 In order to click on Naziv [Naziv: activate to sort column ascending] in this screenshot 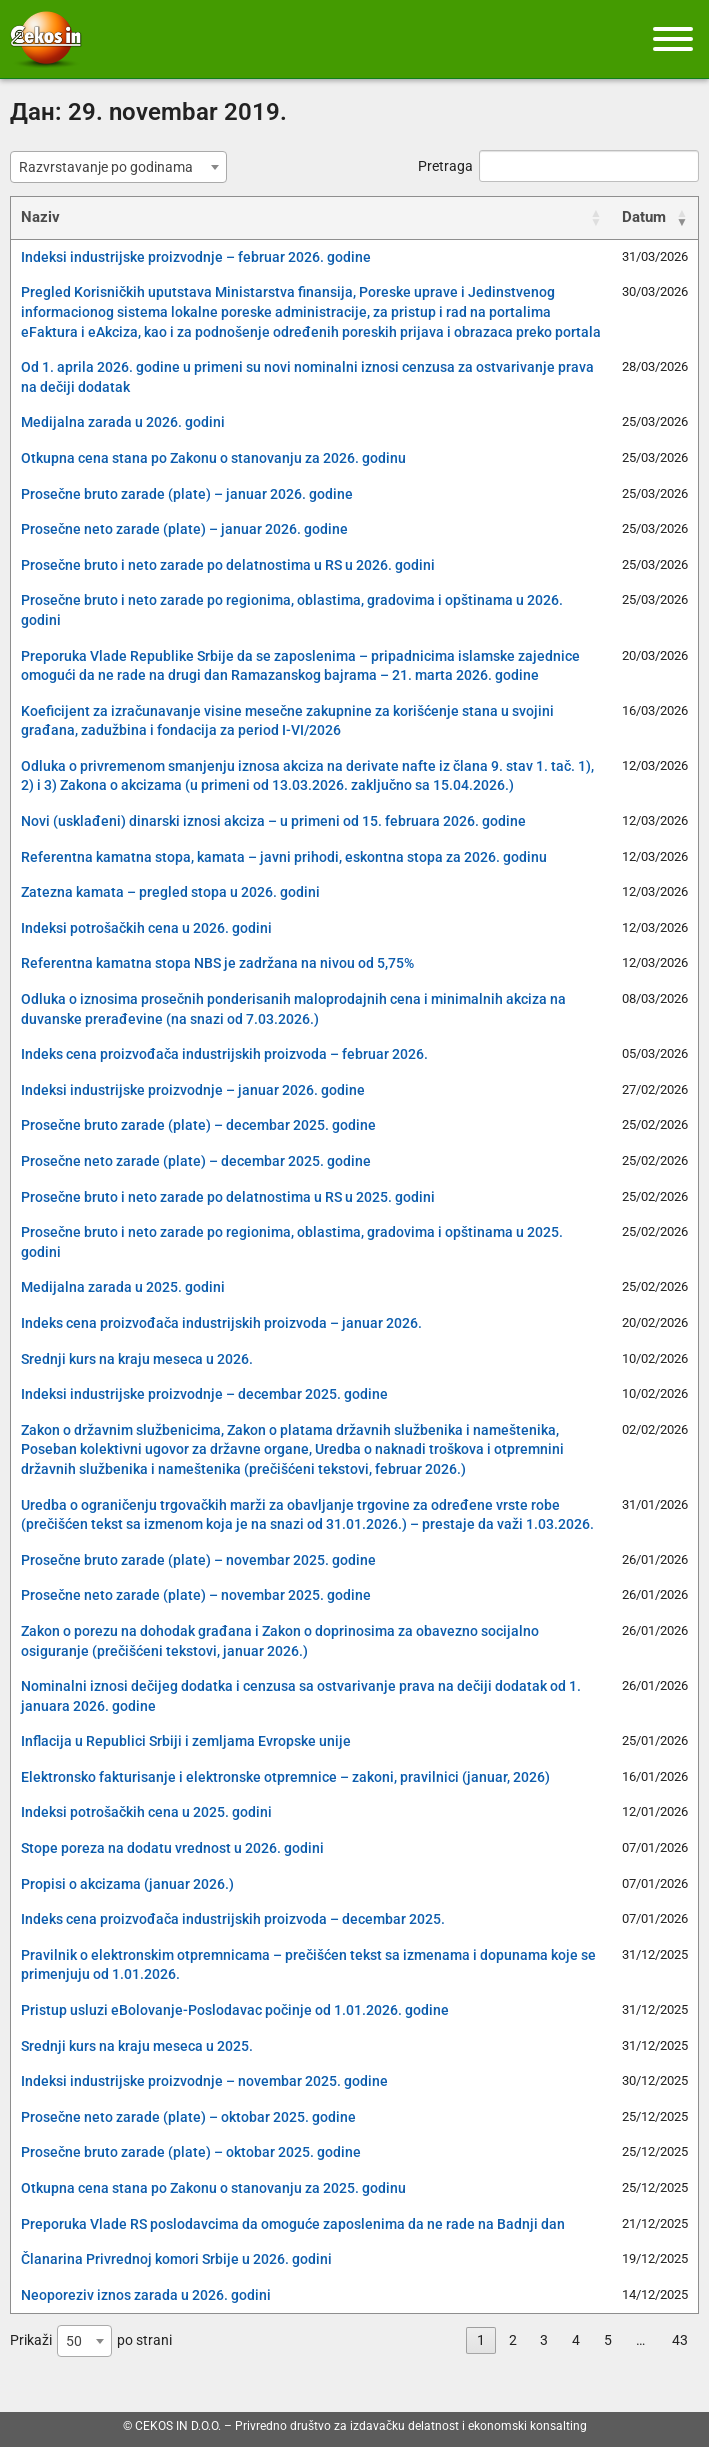, I will do `click(40, 217)`.